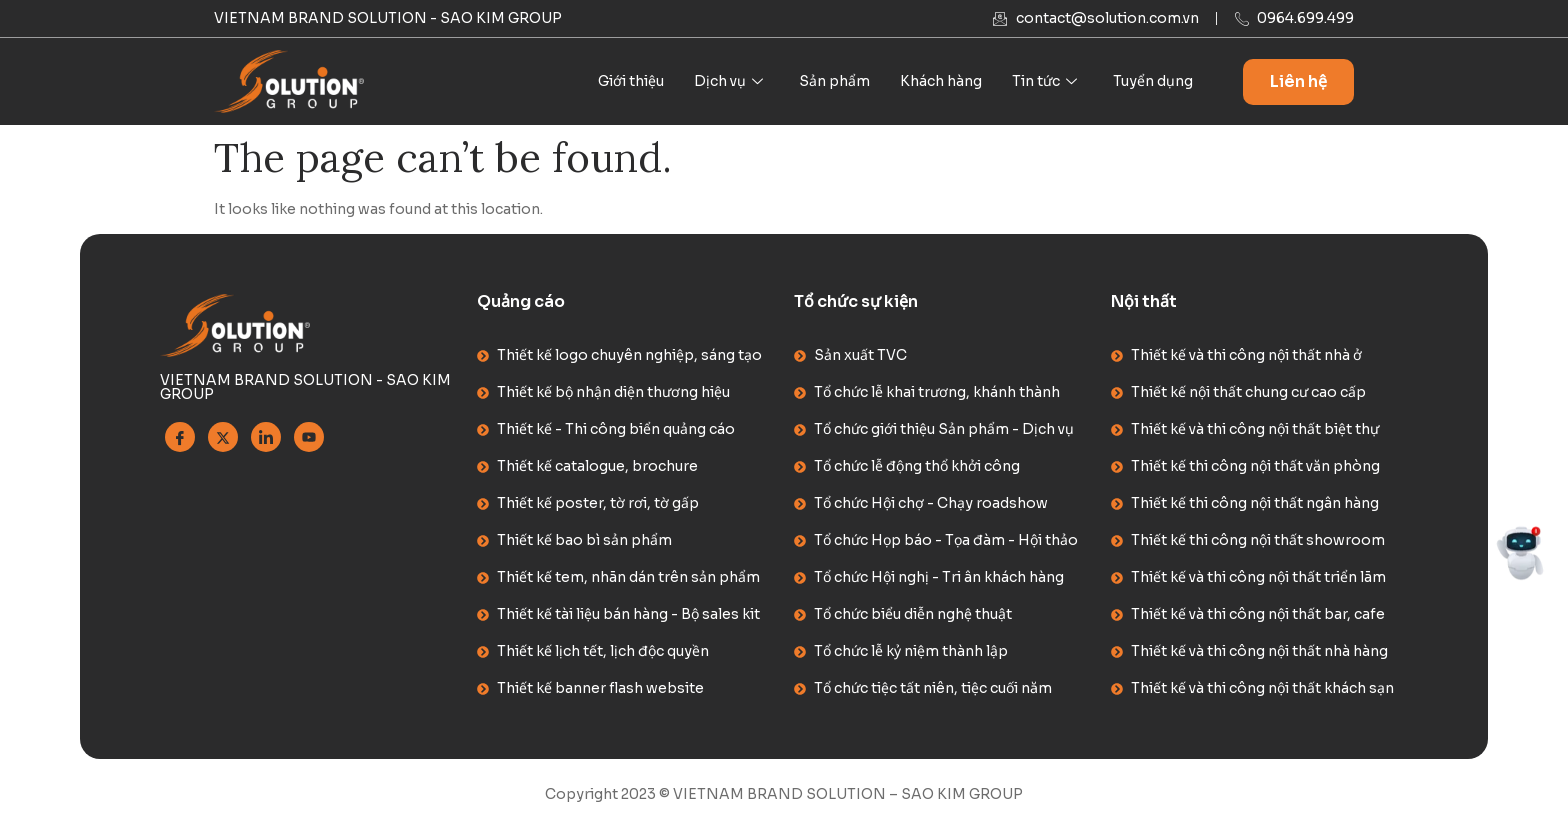 This screenshot has height=830, width=1568. What do you see at coordinates (309, 437) in the screenshot?
I see `[Youtube]` at bounding box center [309, 437].